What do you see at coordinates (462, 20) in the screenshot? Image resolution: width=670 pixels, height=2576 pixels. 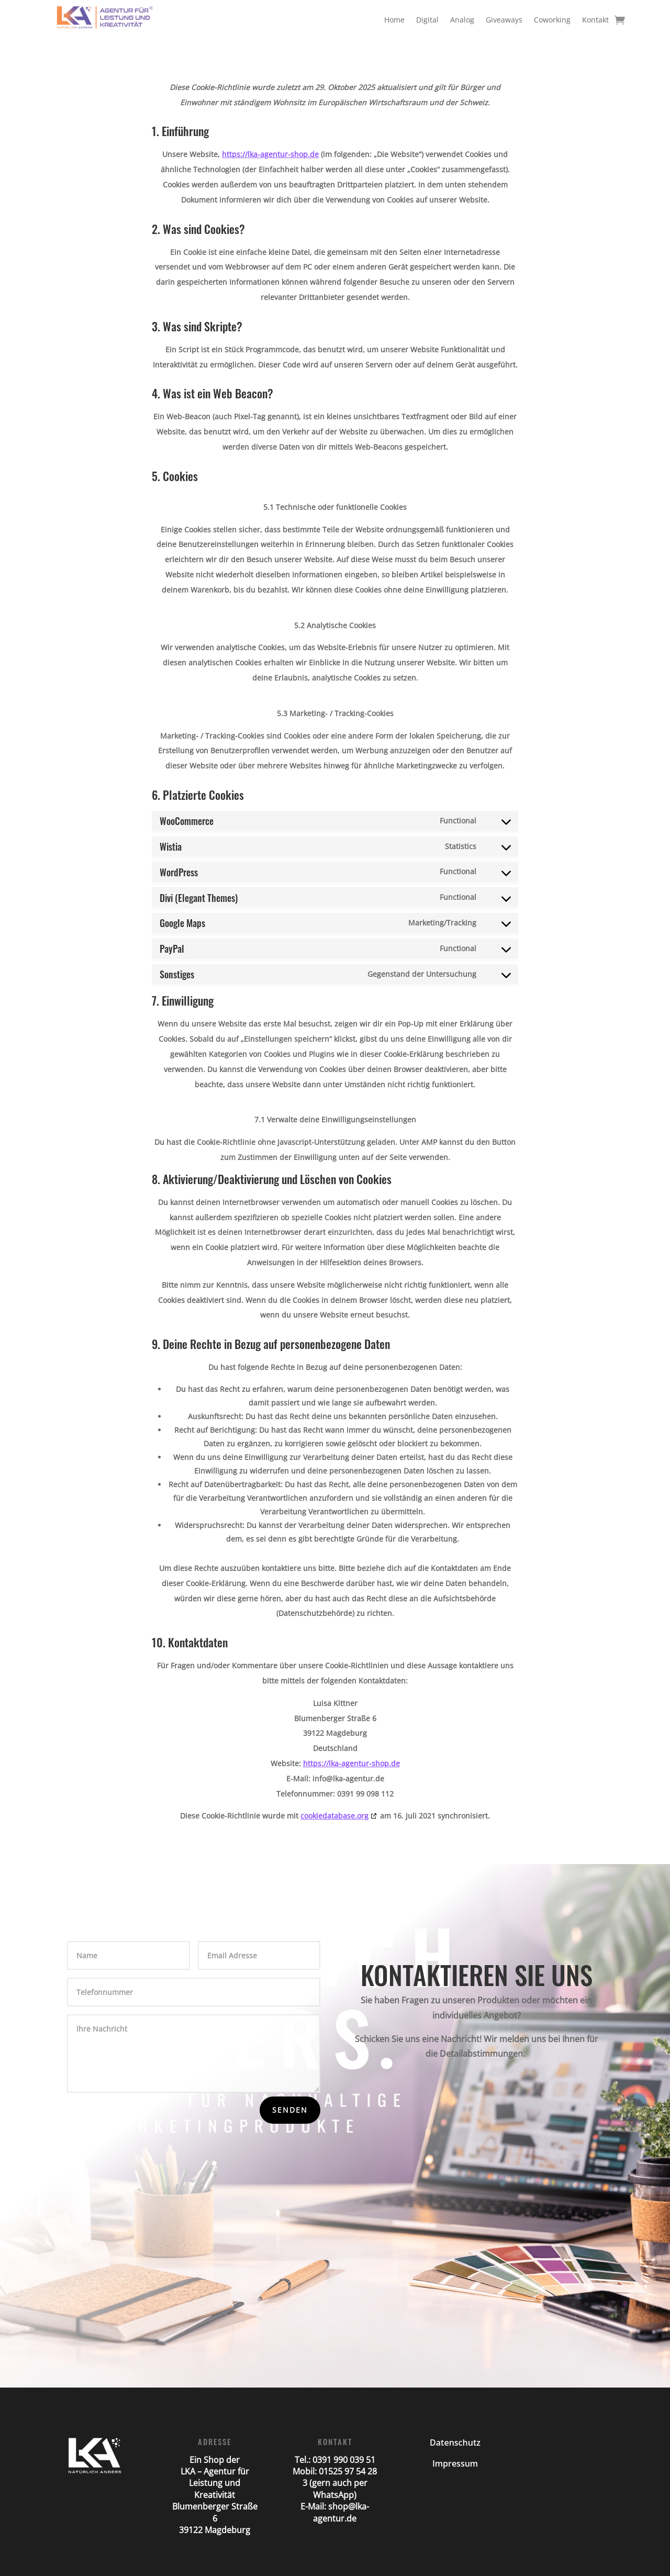 I see `Analog` at bounding box center [462, 20].